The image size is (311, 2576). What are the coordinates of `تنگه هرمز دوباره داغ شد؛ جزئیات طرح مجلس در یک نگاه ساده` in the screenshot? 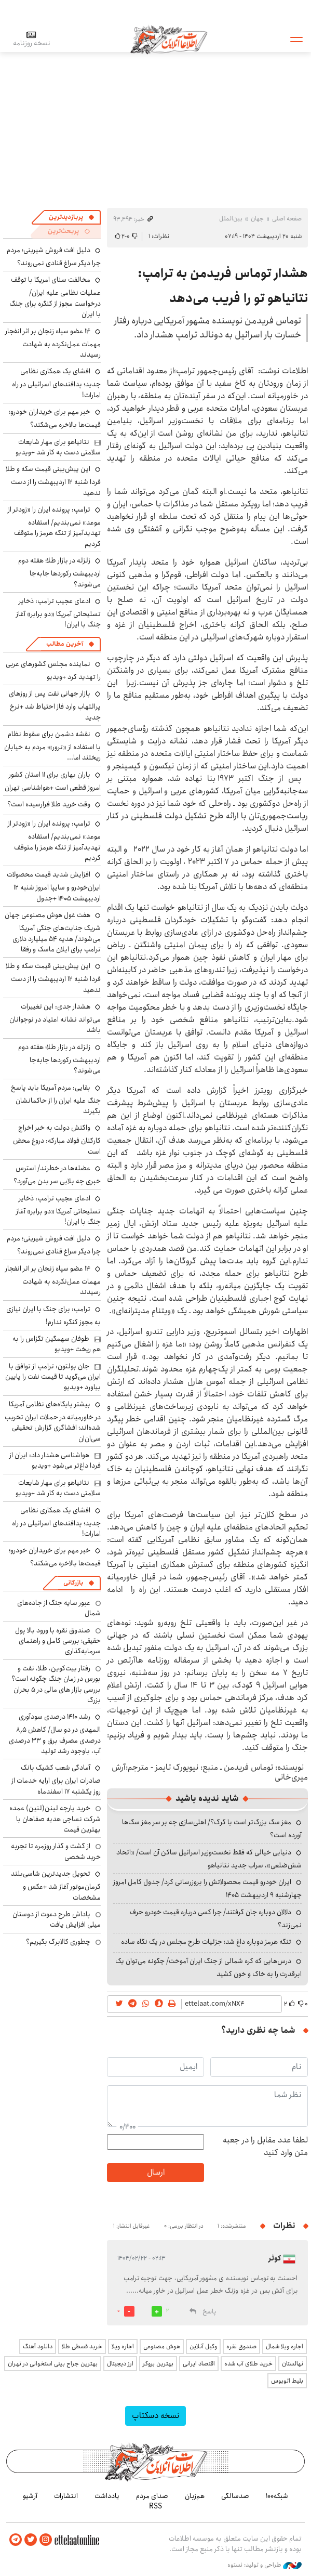 It's located at (206, 1941).